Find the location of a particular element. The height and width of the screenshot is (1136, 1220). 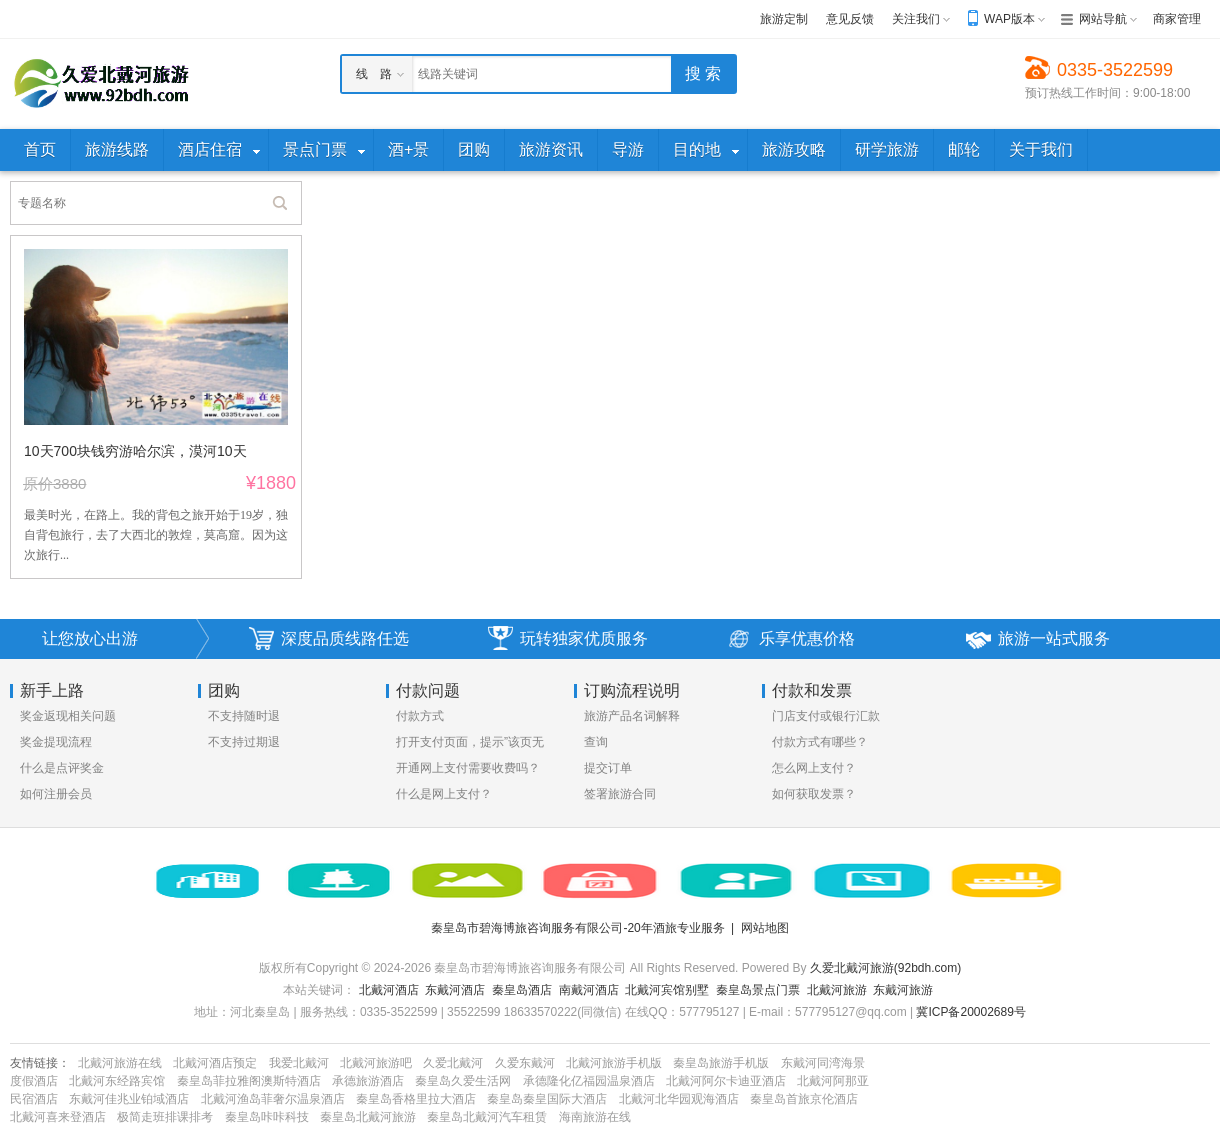

秦皇岛秦皇国际大酒店 is located at coordinates (547, 1099).